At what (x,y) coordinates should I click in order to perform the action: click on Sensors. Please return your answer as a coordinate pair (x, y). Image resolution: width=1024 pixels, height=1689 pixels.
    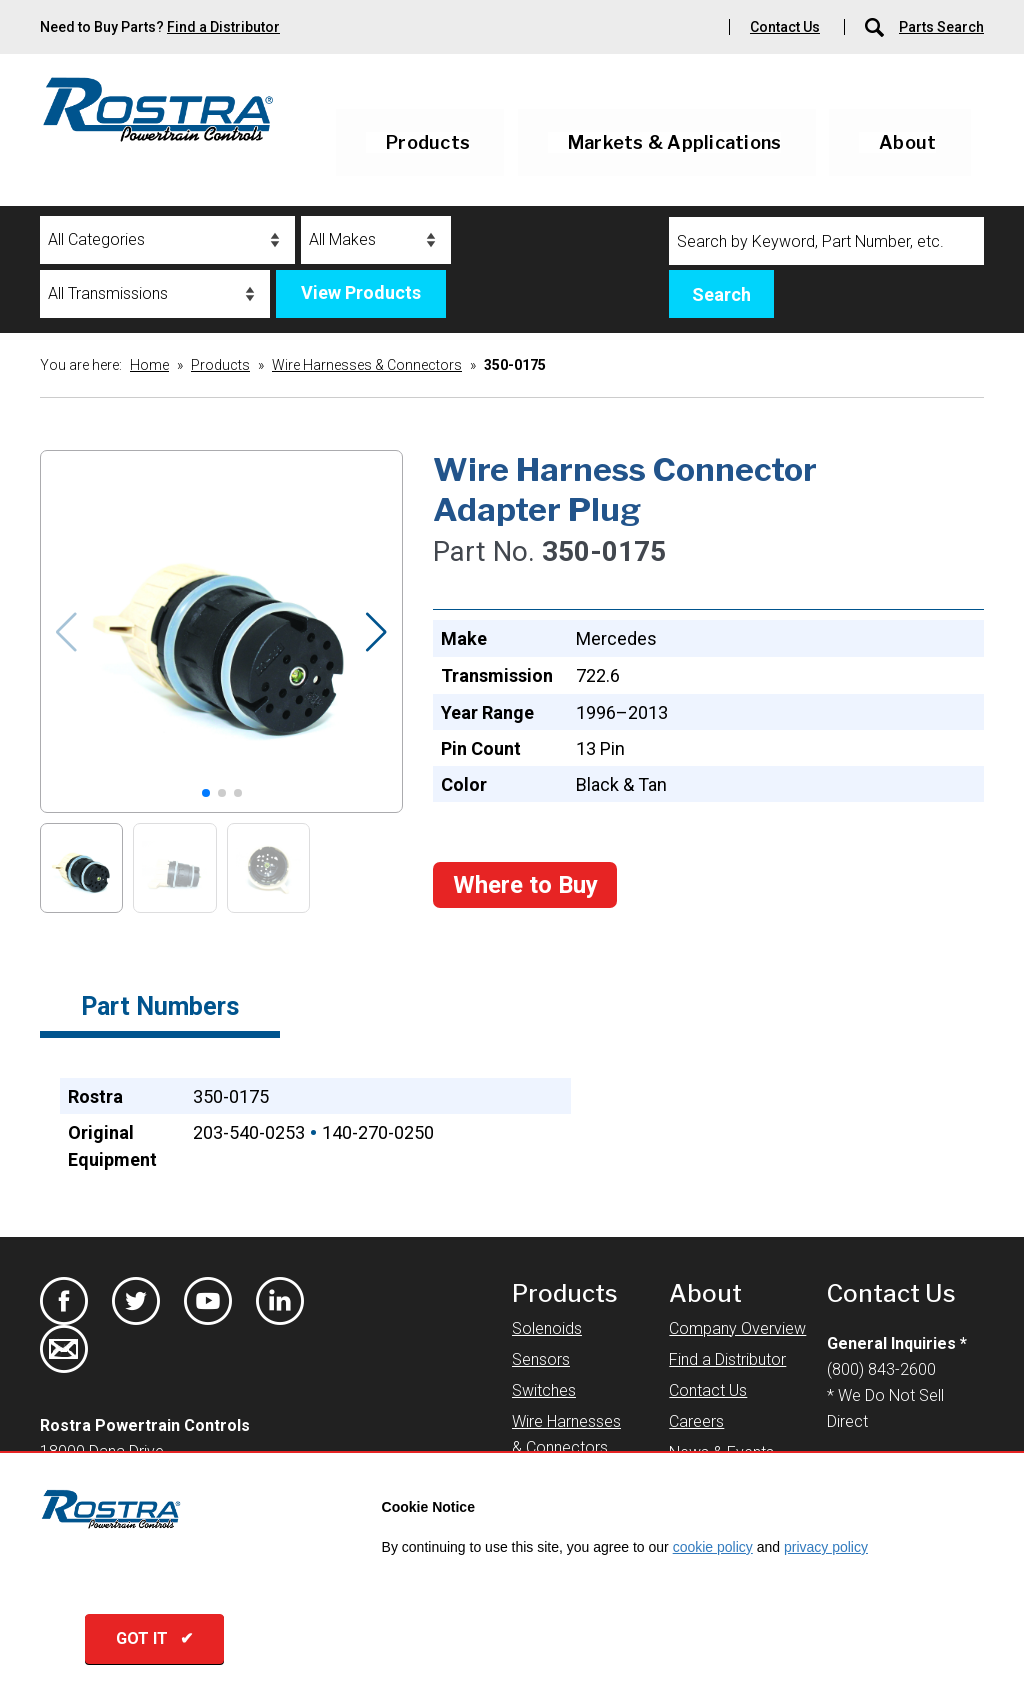
    Looking at the image, I should click on (541, 1359).